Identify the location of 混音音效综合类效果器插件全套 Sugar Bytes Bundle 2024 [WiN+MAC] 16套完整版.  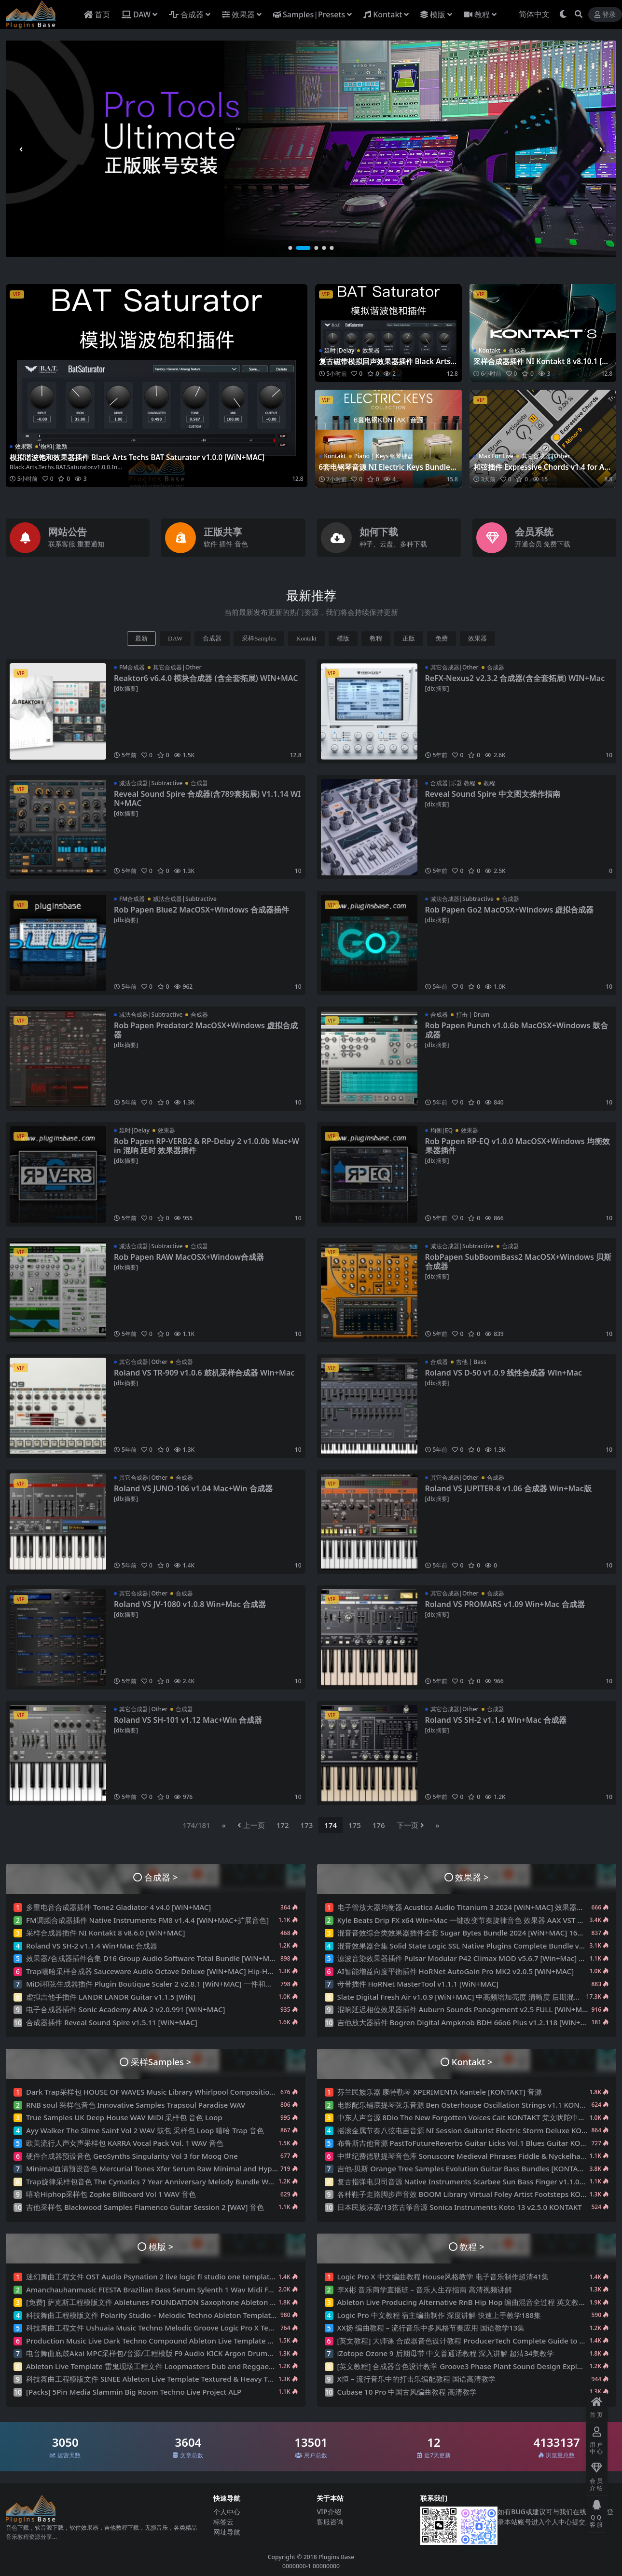
(472, 1932).